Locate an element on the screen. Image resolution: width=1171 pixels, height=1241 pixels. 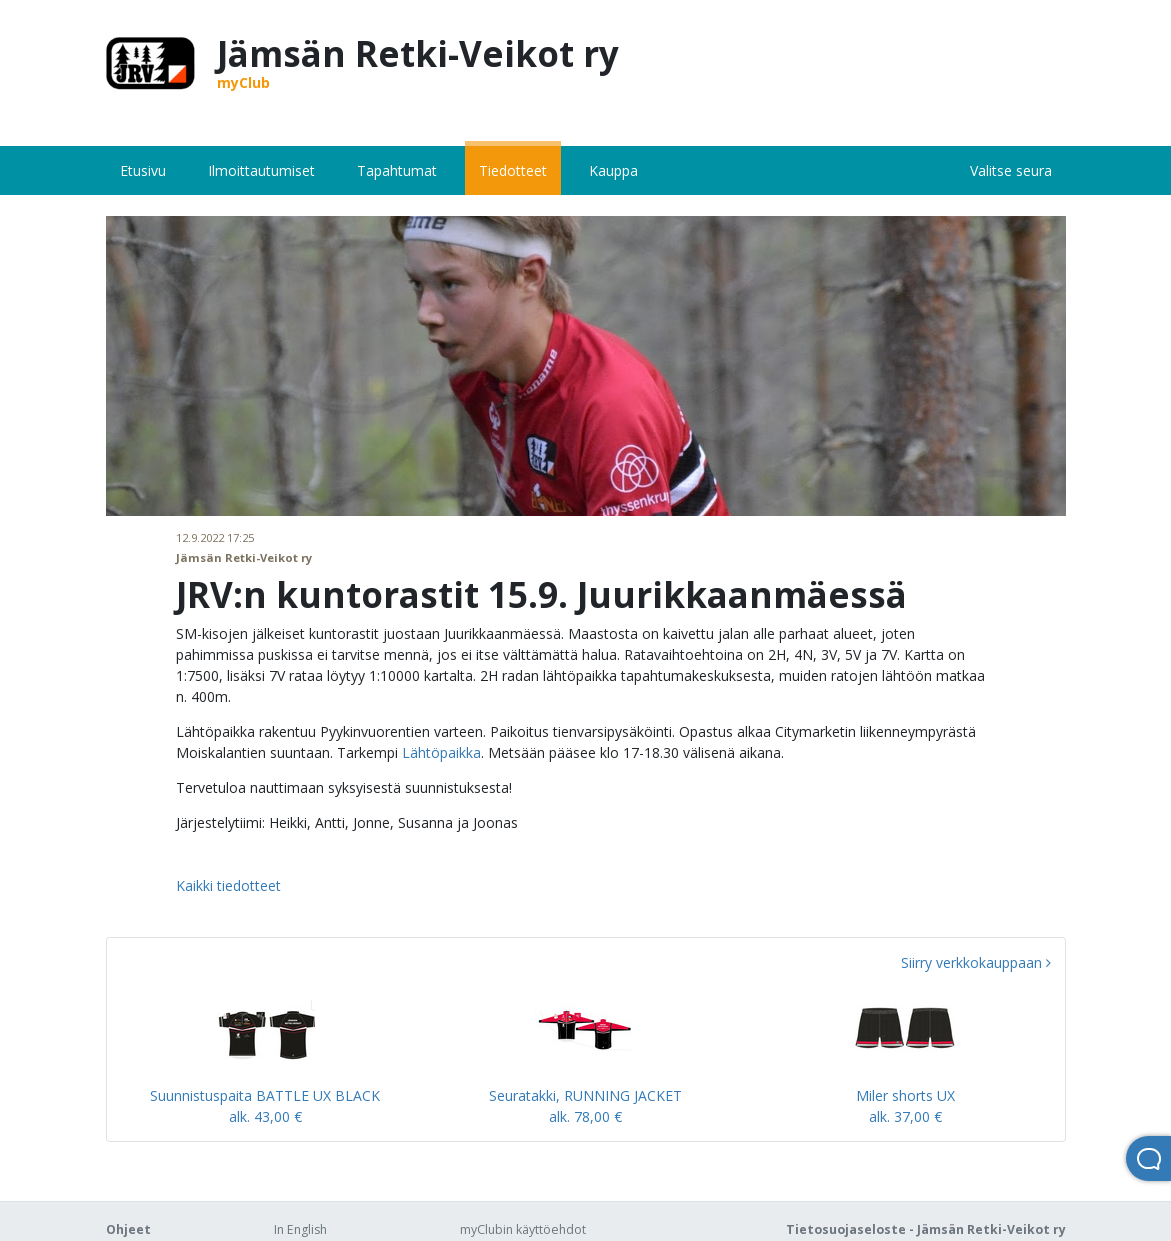
Etusivu is located at coordinates (143, 170).